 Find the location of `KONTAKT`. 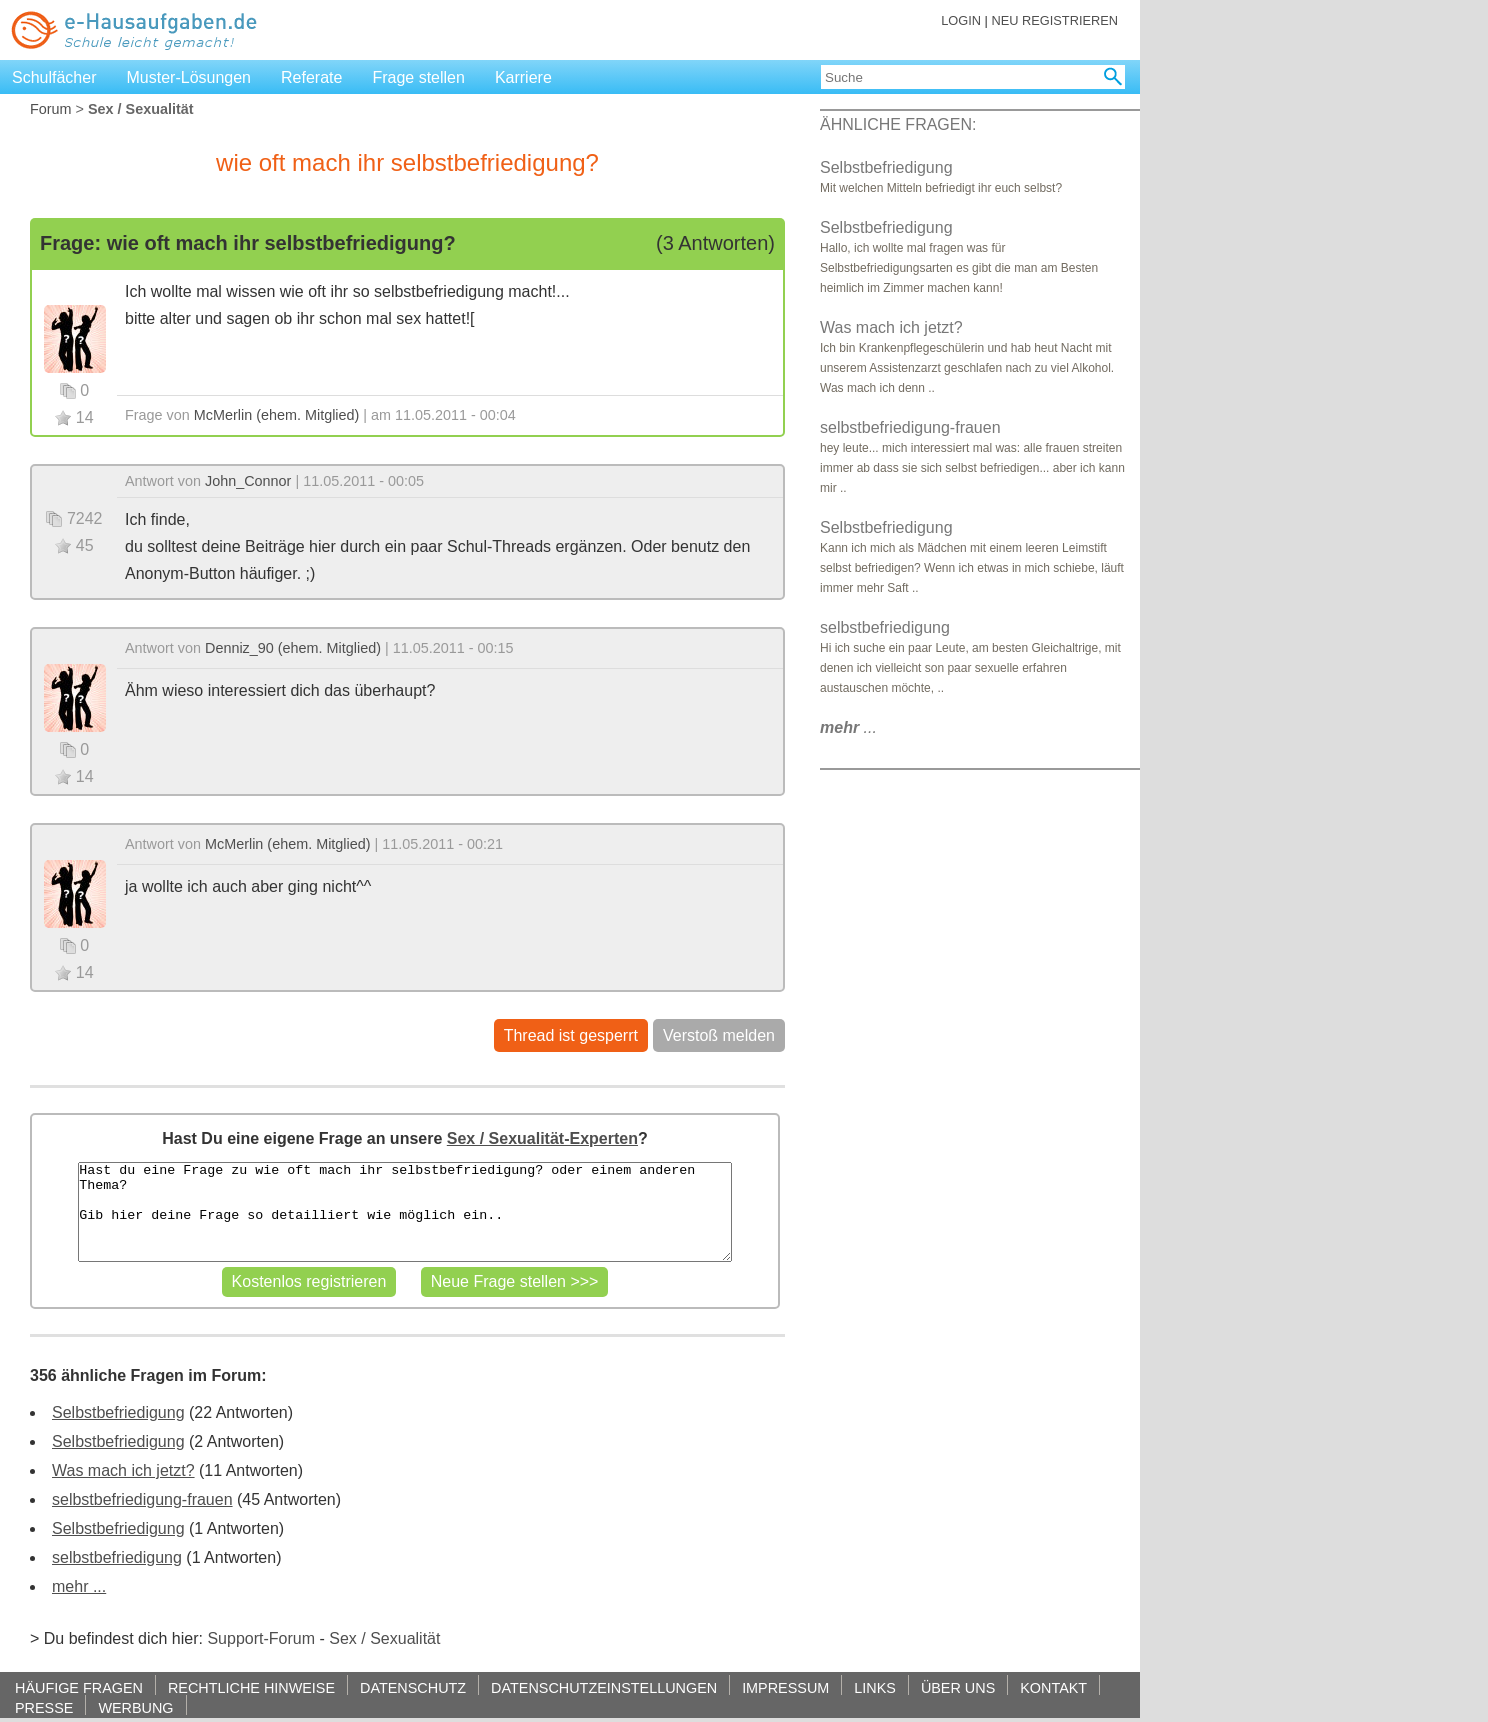

KONTAKT is located at coordinates (1053, 1687).